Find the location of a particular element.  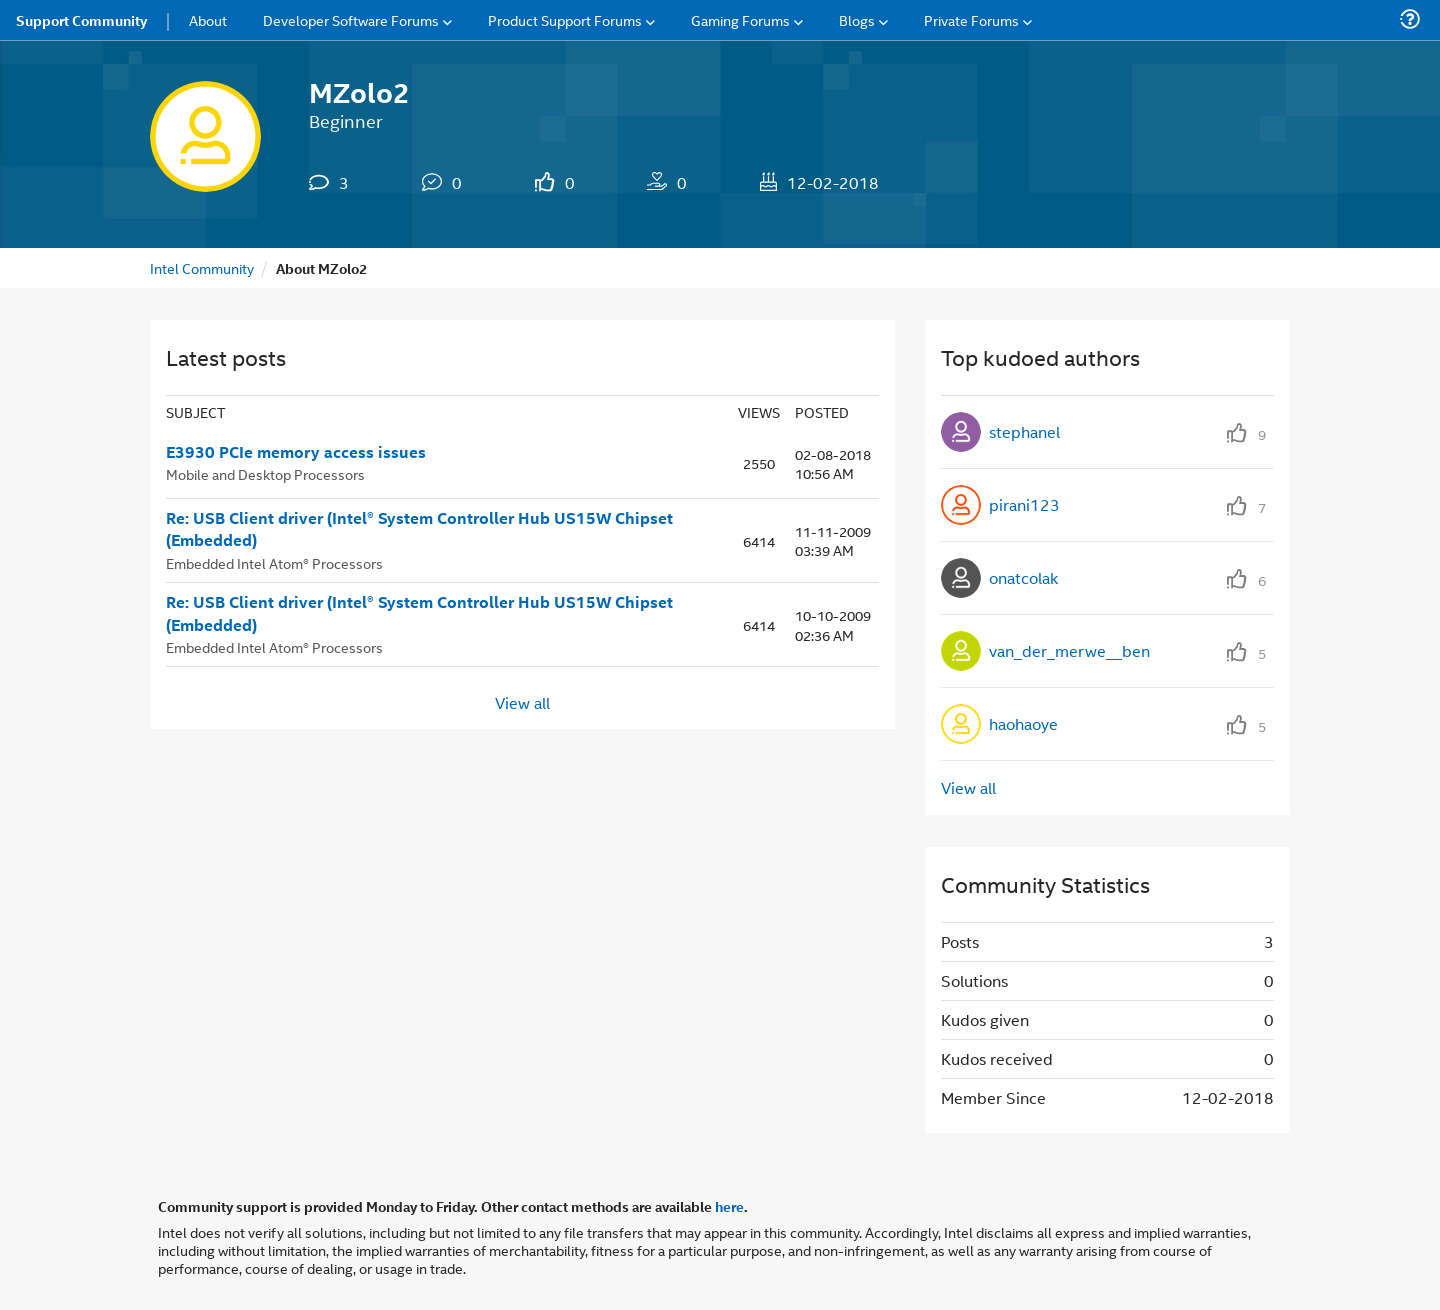

Intel Community is located at coordinates (202, 267).